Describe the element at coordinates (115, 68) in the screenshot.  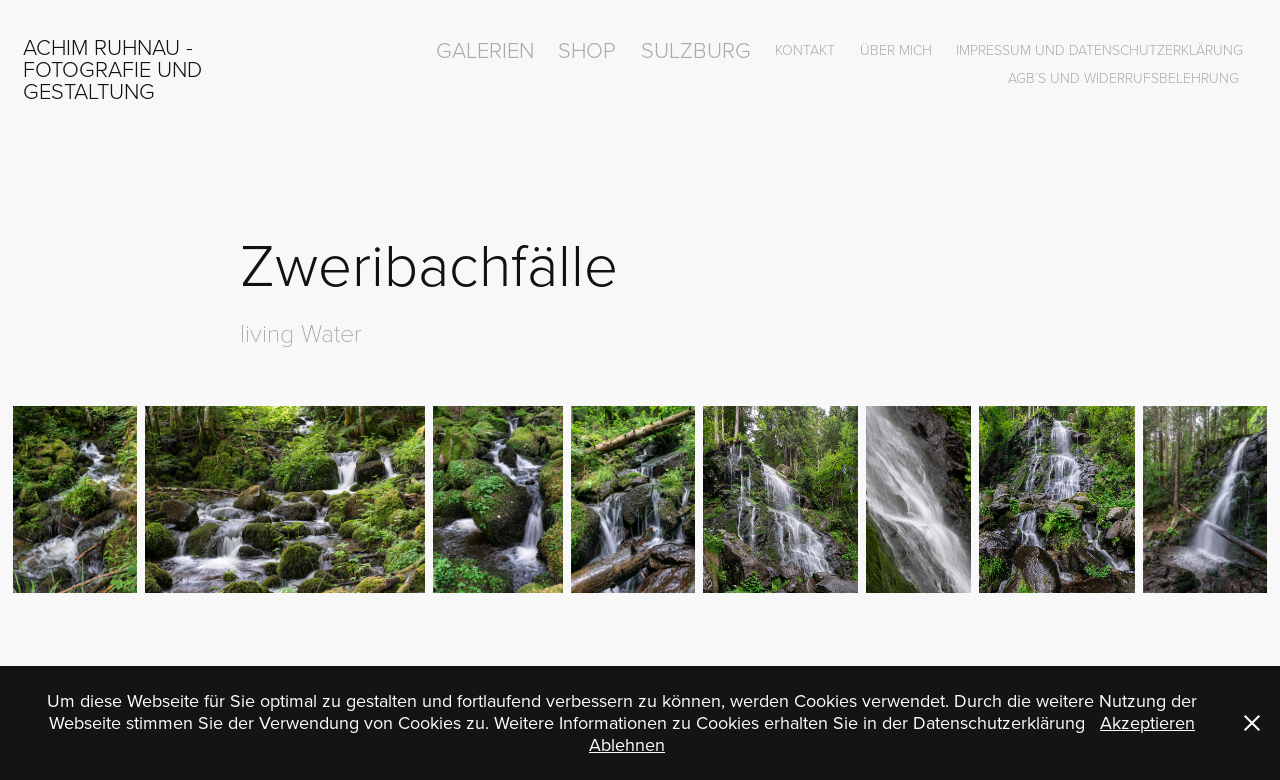
I see `Achim Ruhnau - Fotografie und Gestaltung` at that location.